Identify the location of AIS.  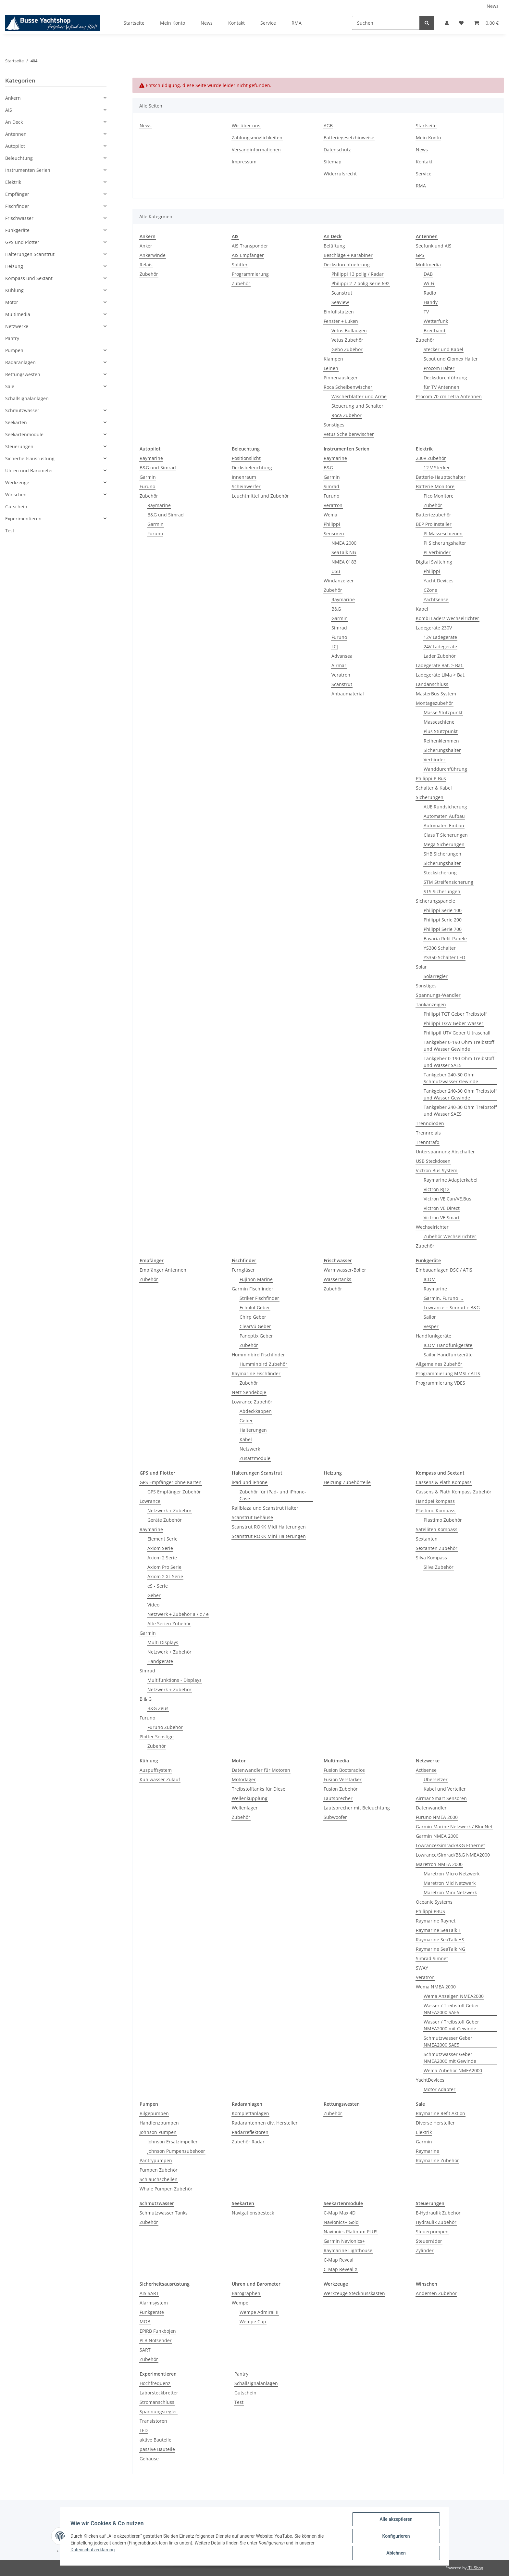
(8, 110).